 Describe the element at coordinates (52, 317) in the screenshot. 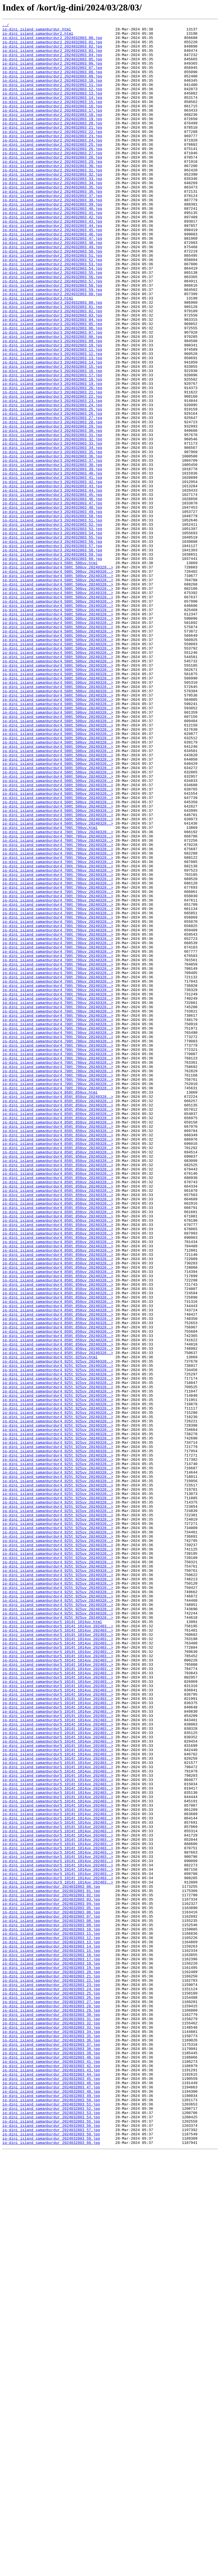

I see `ig-dini_island_samanburdur2_2024032803_54.jpg` at that location.